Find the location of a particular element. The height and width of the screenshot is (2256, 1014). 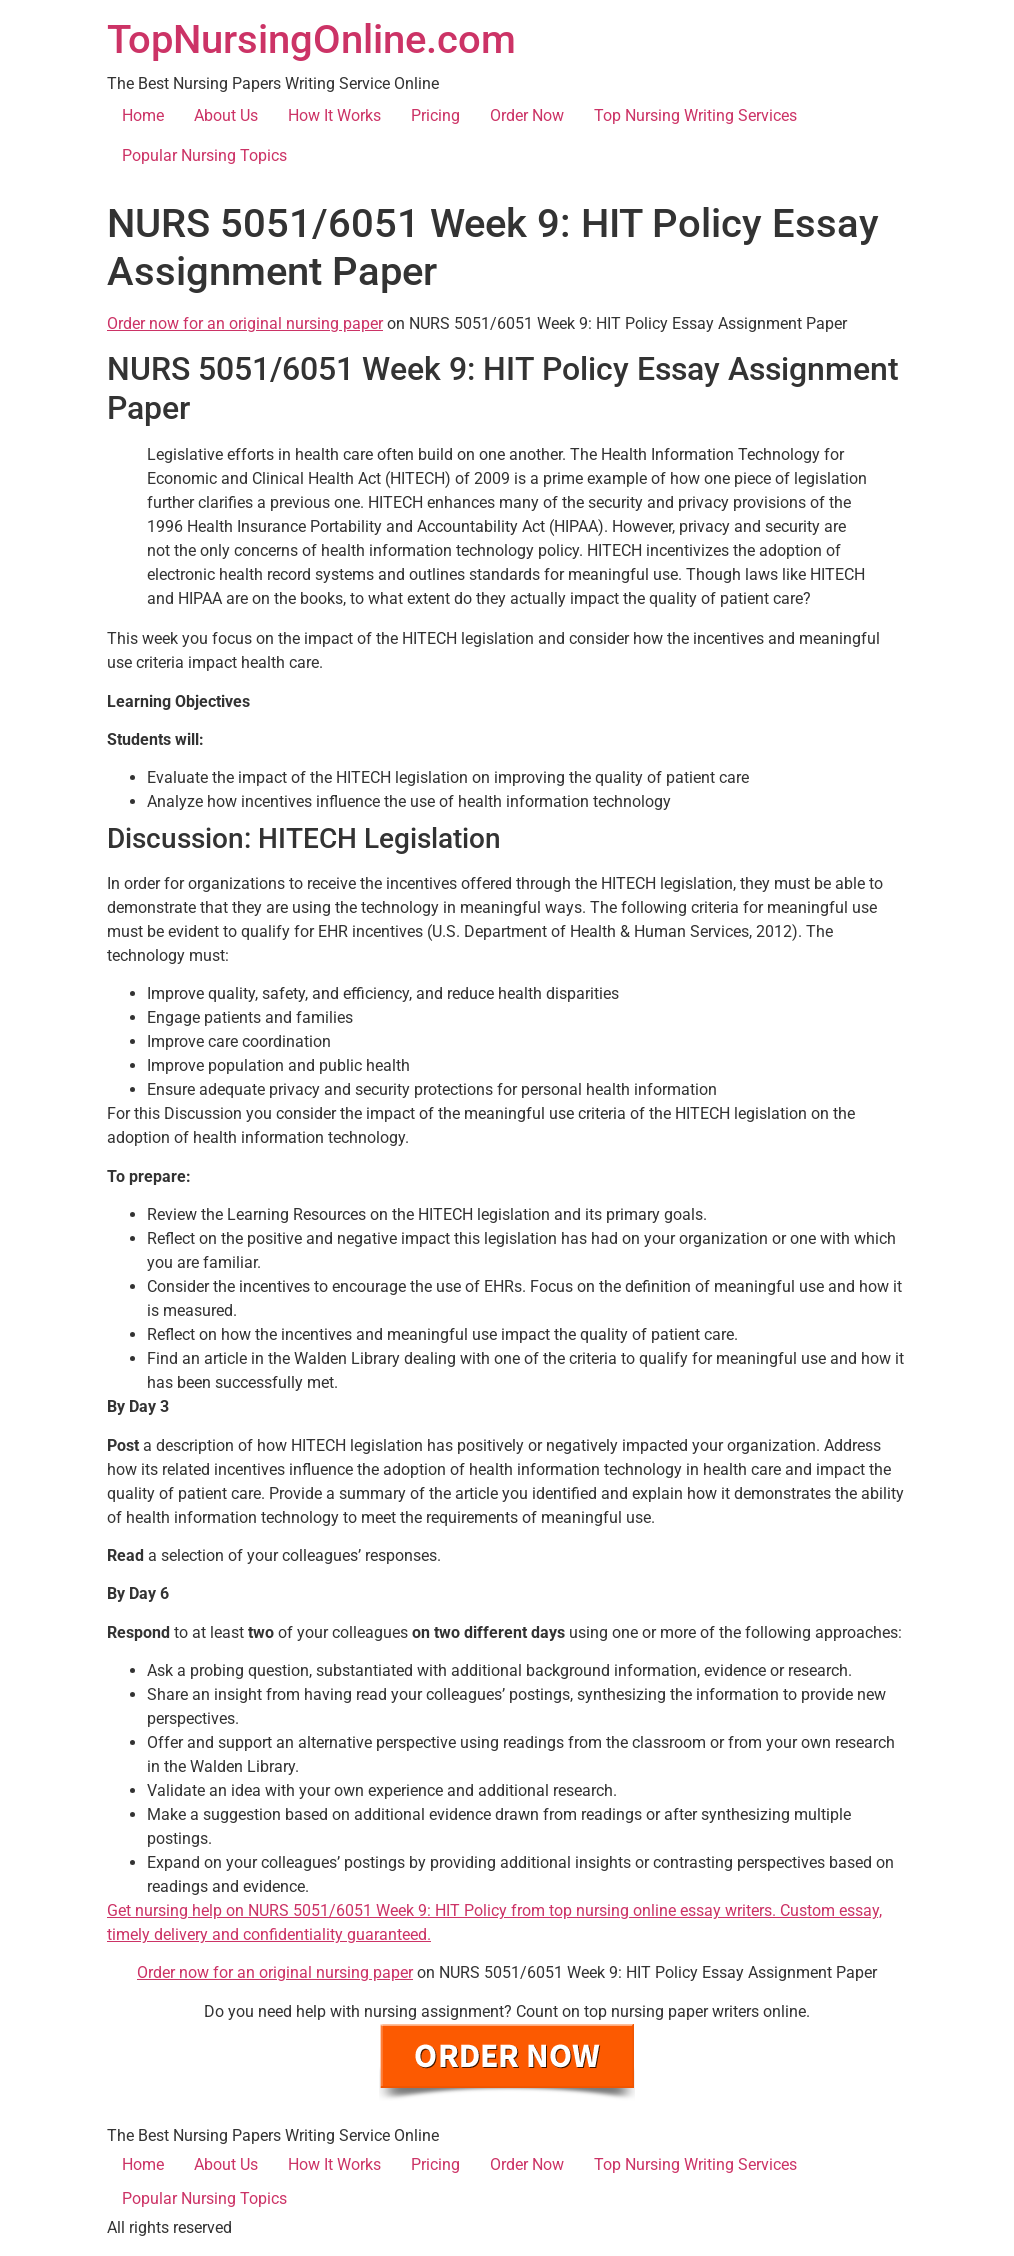

Home is located at coordinates (143, 115).